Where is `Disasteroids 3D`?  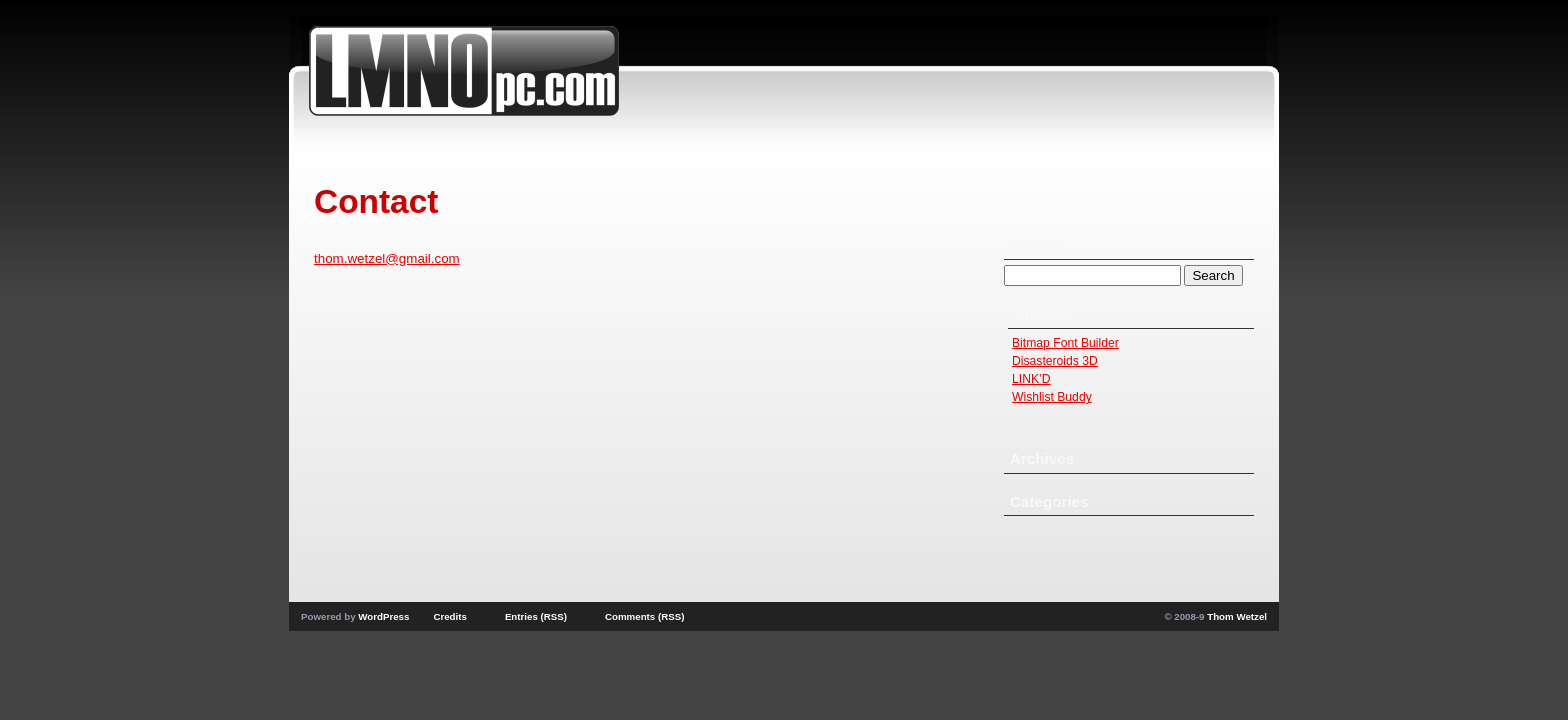 Disasteroids 3D is located at coordinates (1055, 361).